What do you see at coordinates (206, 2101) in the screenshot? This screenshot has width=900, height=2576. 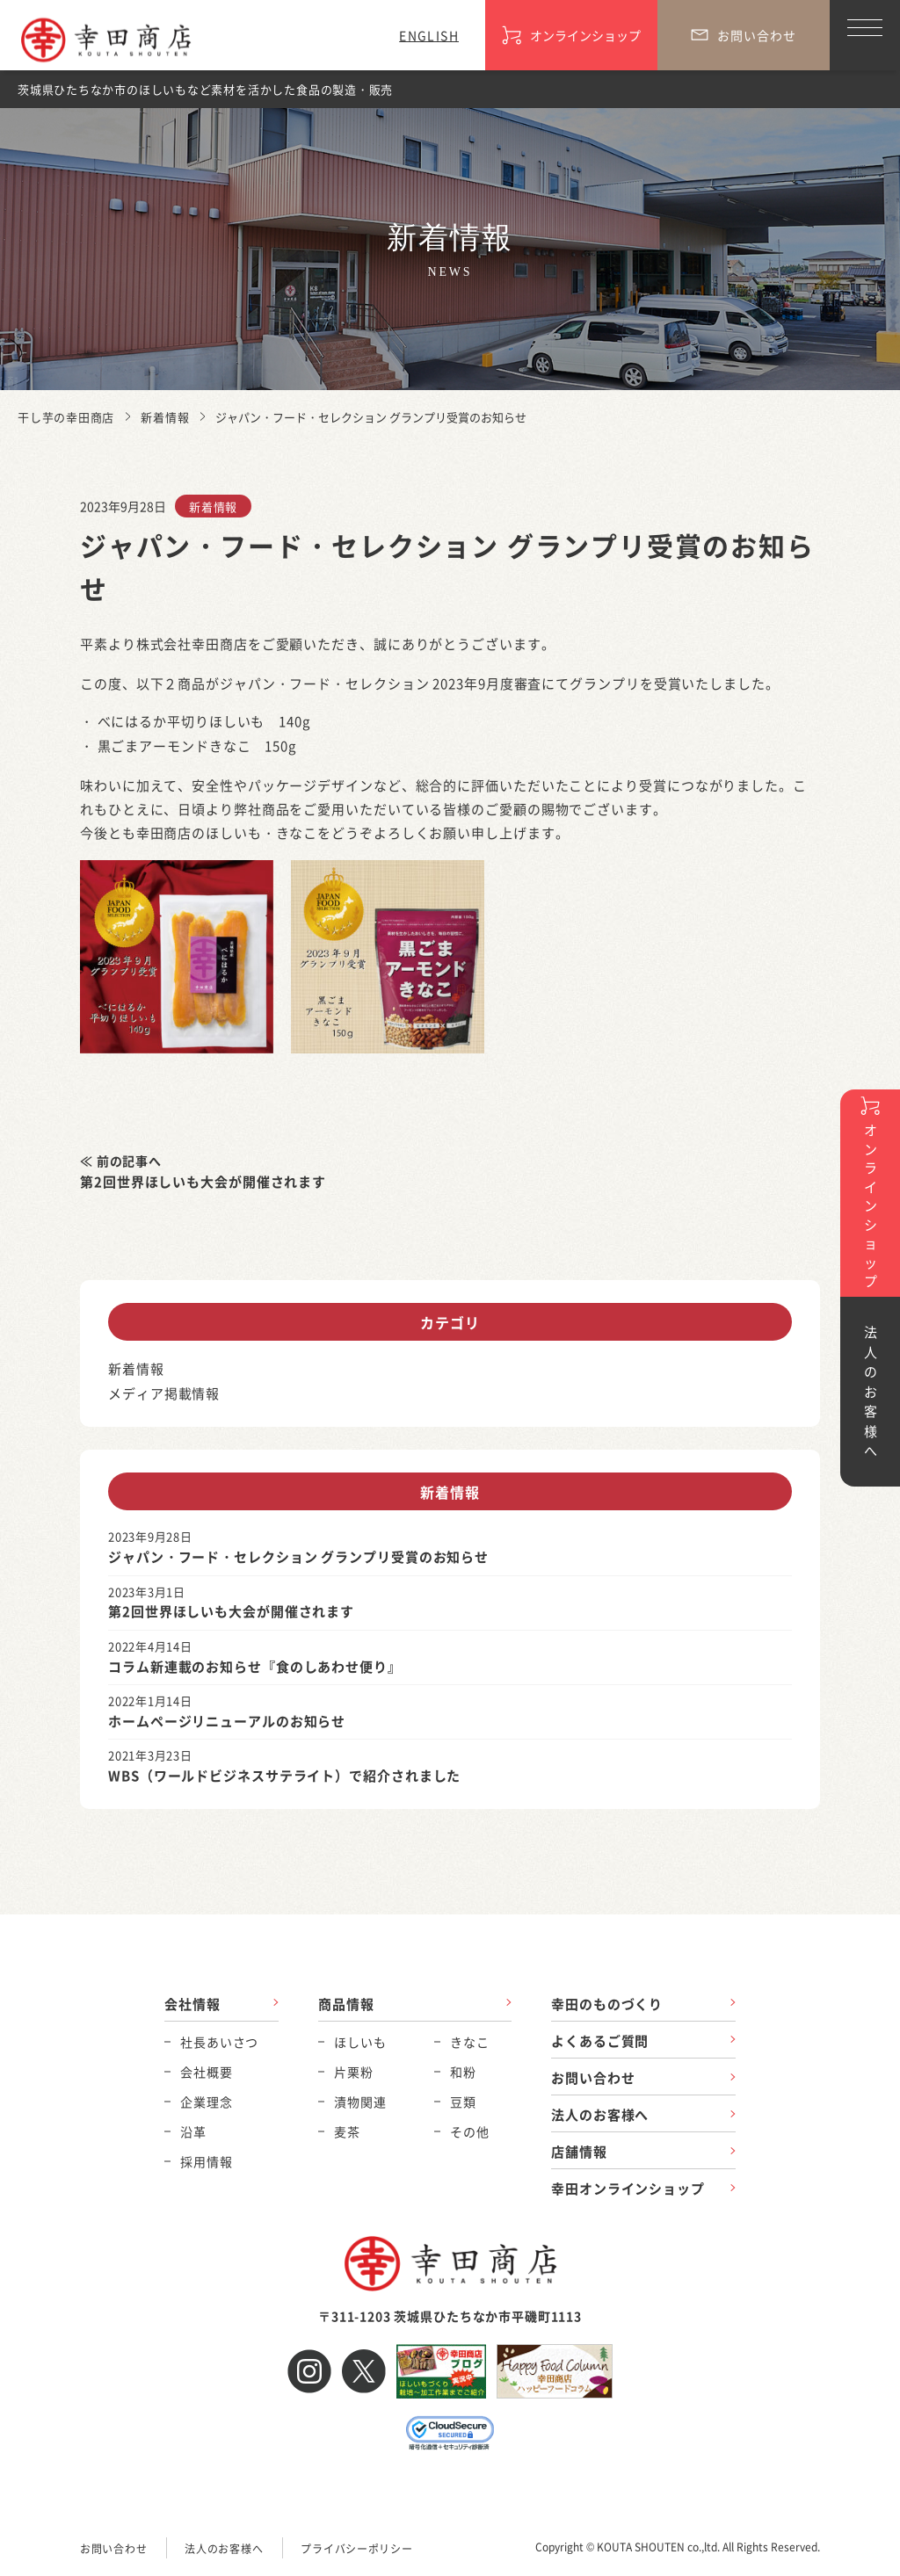 I see `企業理念` at bounding box center [206, 2101].